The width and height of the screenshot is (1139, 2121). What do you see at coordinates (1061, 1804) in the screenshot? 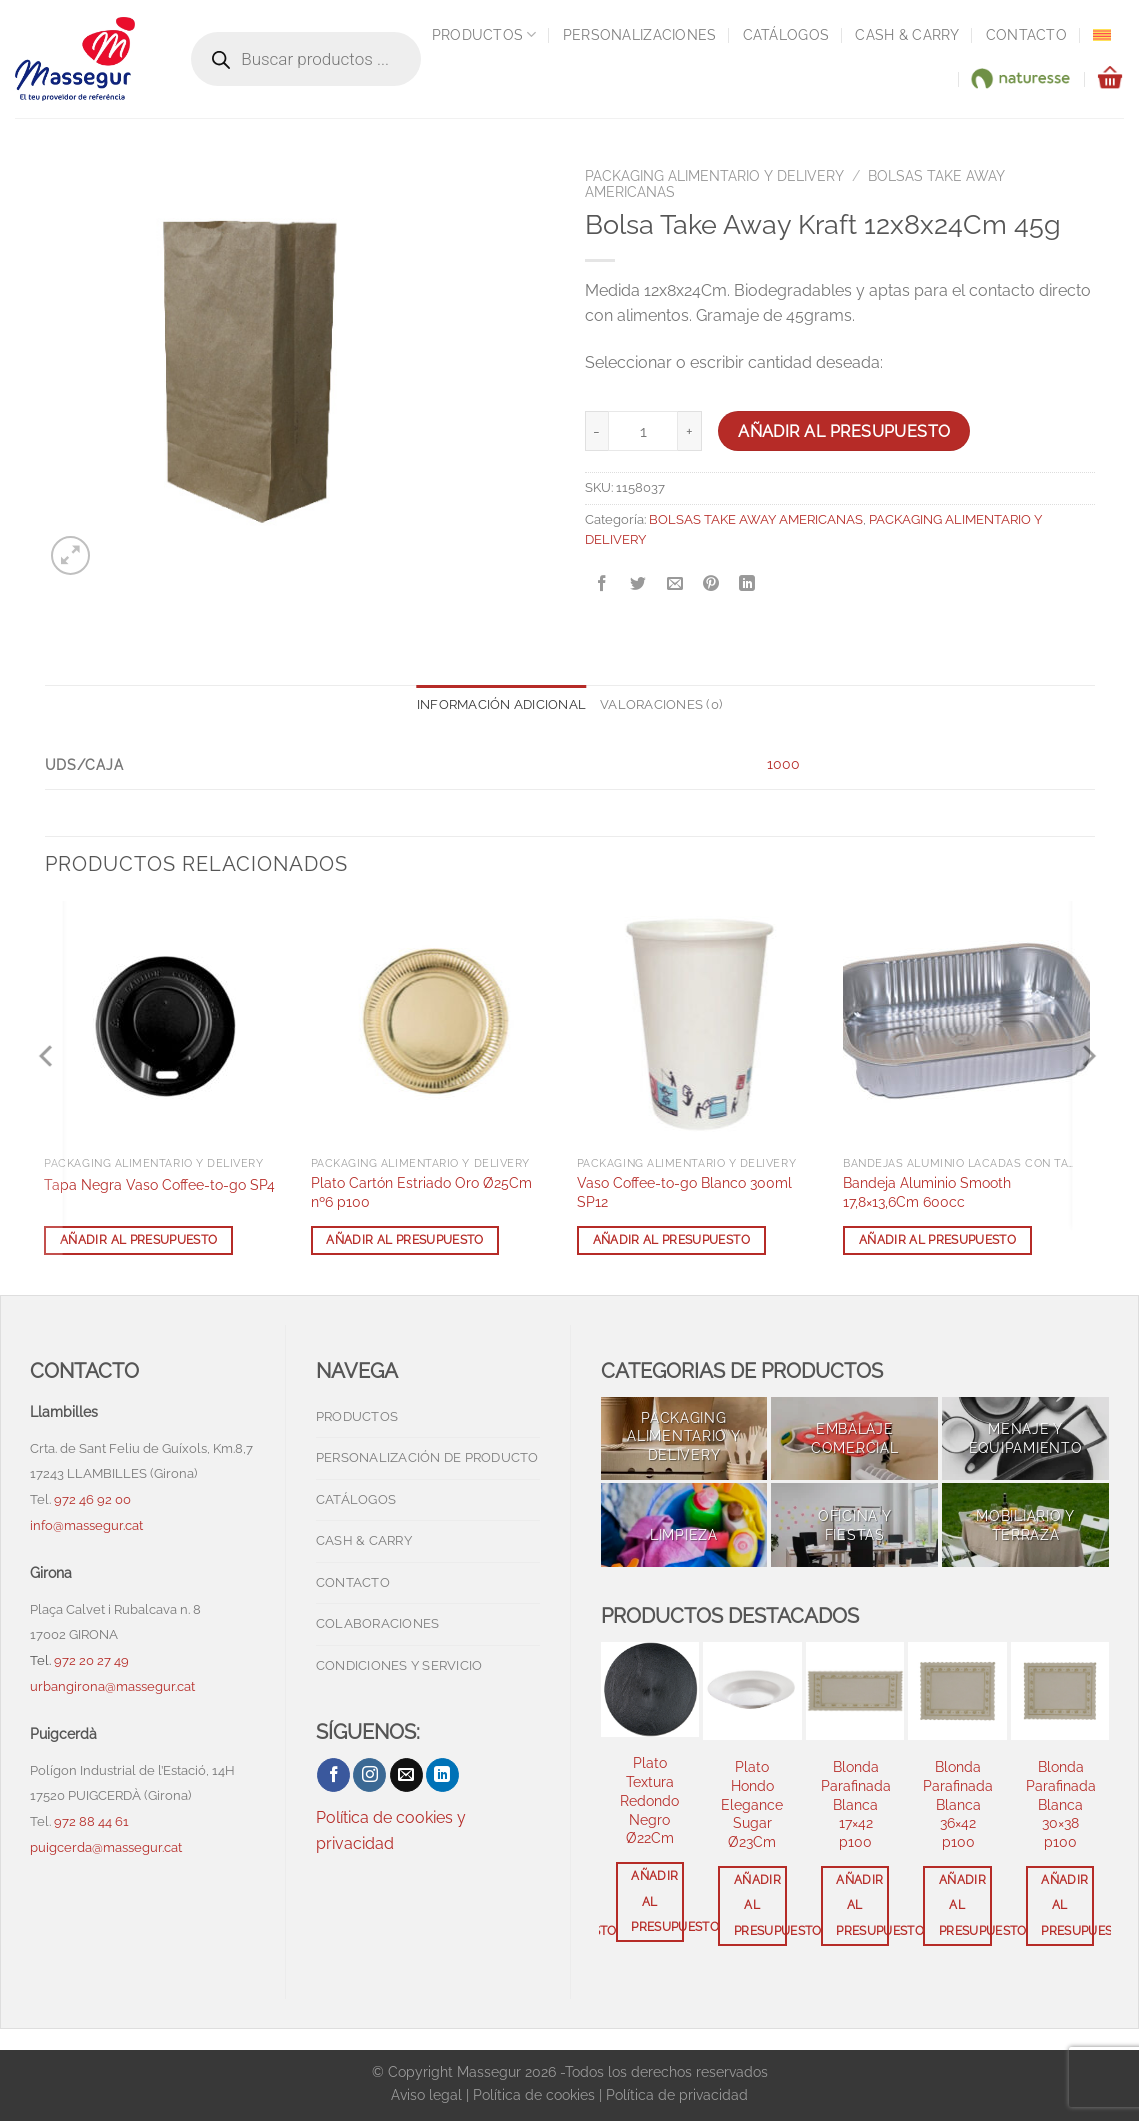
I see `Blonda Parafinada Blanca 30×38 p100` at bounding box center [1061, 1804].